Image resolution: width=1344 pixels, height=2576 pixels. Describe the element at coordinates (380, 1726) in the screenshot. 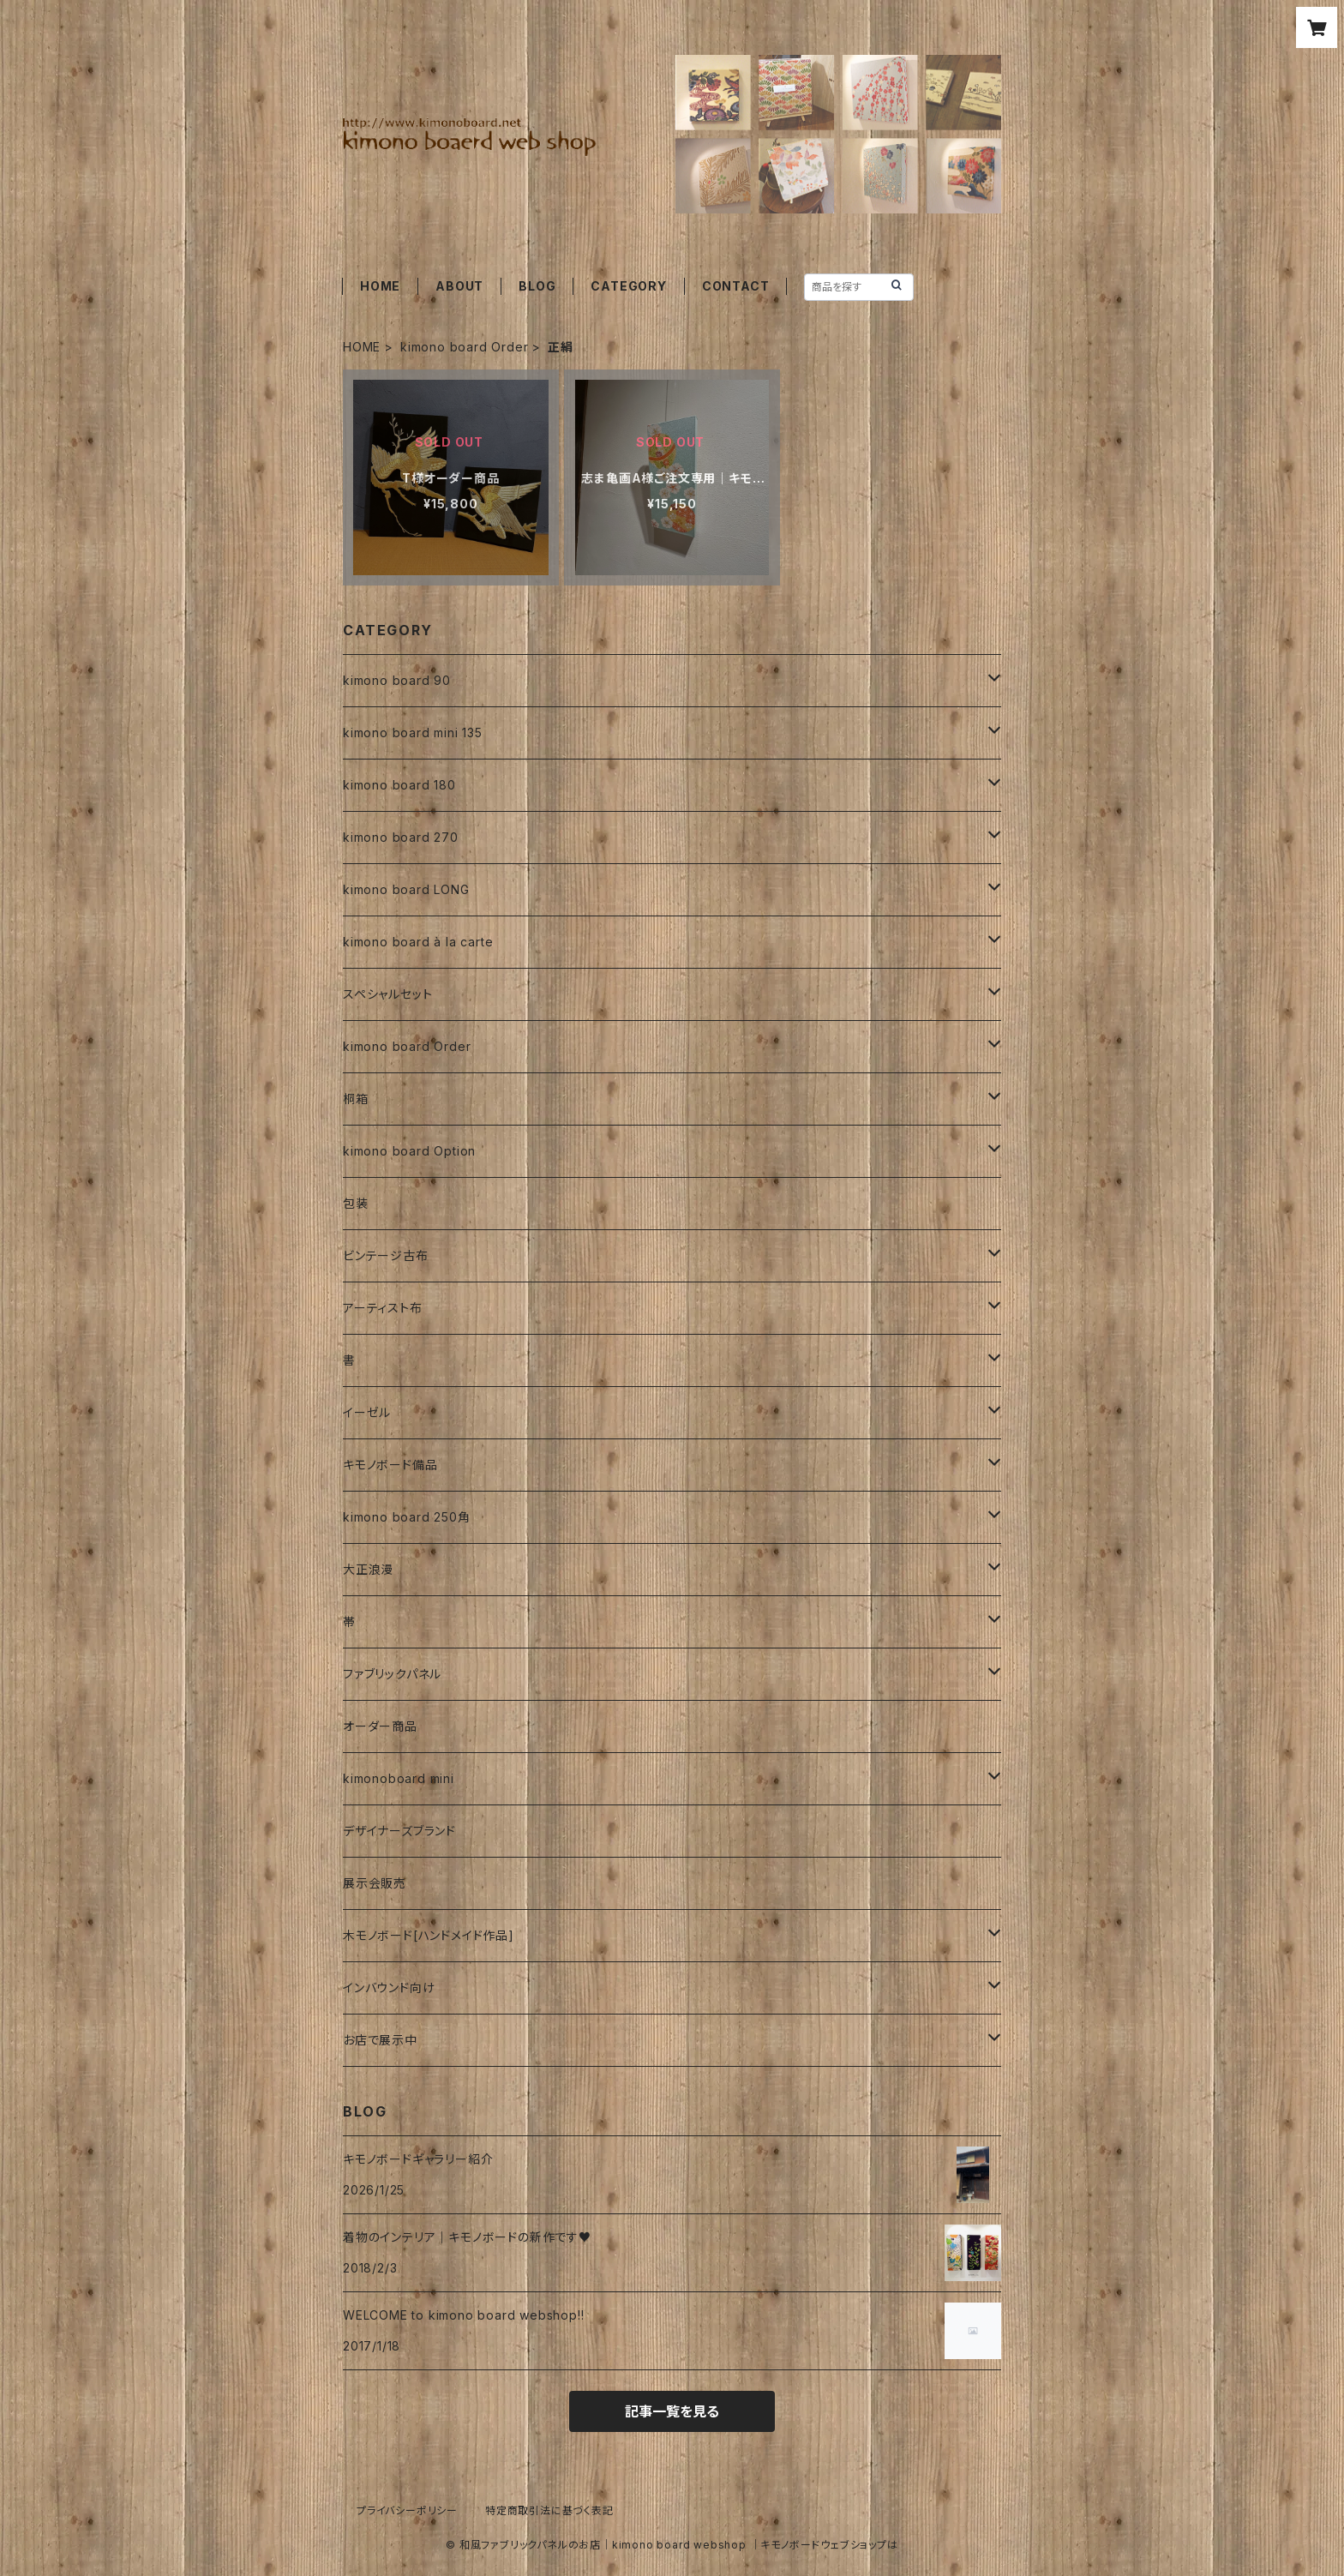

I see `オーダー商品` at that location.